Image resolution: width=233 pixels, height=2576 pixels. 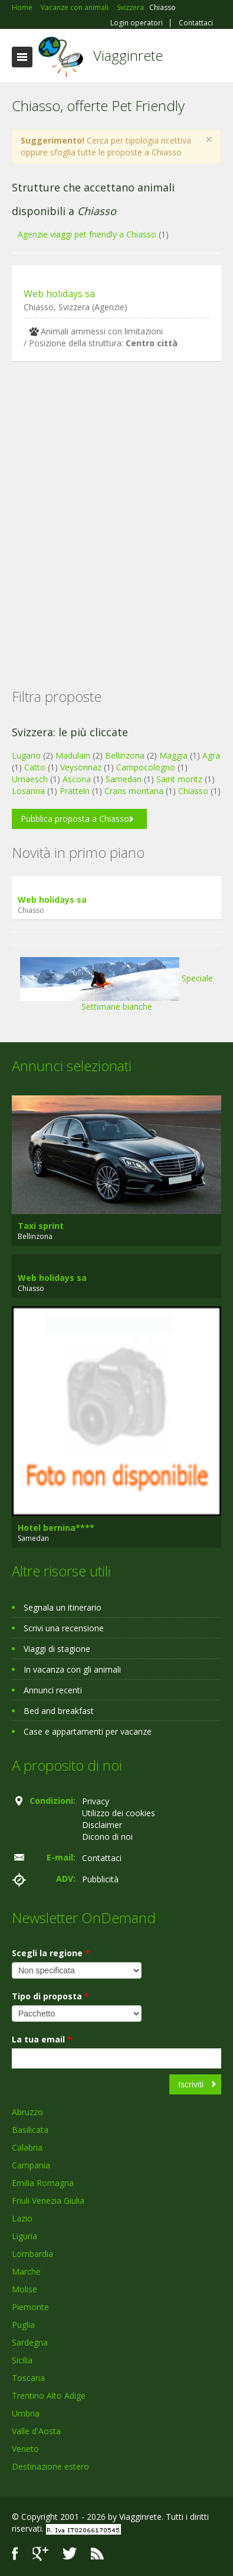 What do you see at coordinates (56, 1527) in the screenshot?
I see `Hotel bernina****` at bounding box center [56, 1527].